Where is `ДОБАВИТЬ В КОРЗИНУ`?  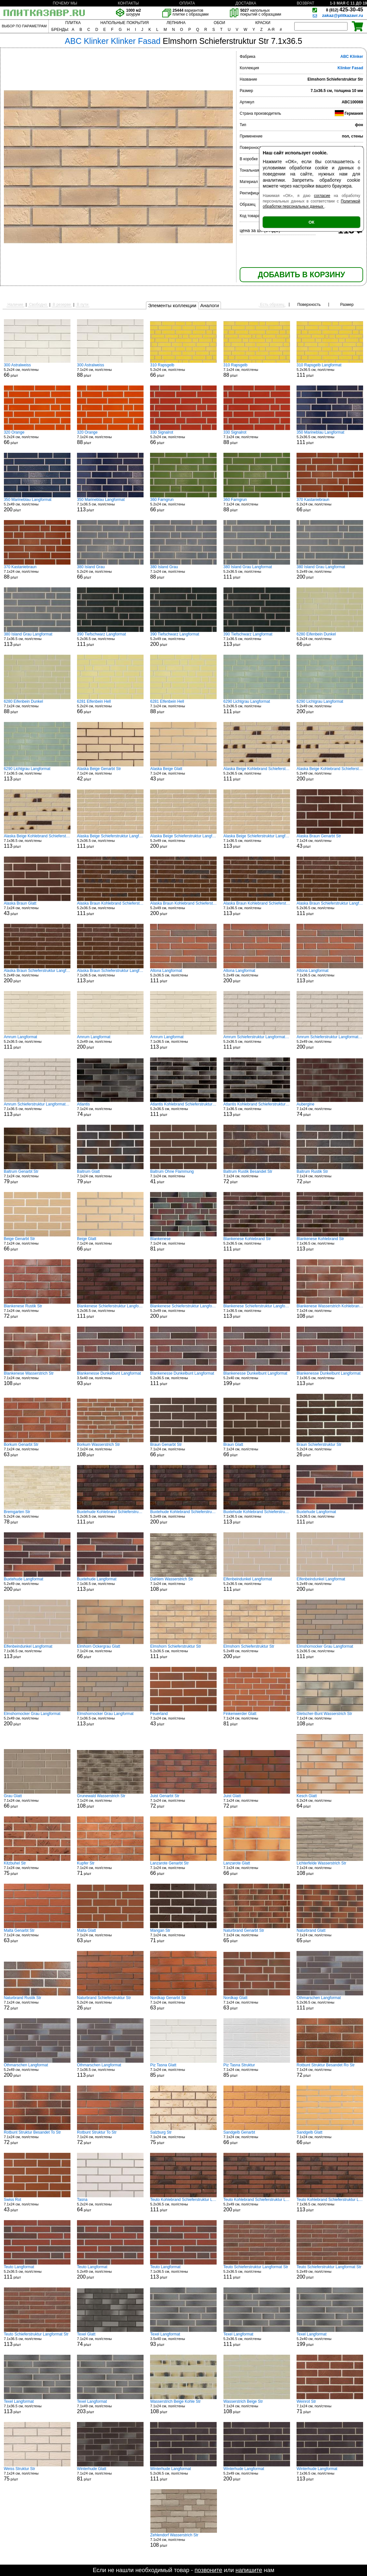
ДОБАВИТЬ В КОРЗИНУ is located at coordinates (301, 274).